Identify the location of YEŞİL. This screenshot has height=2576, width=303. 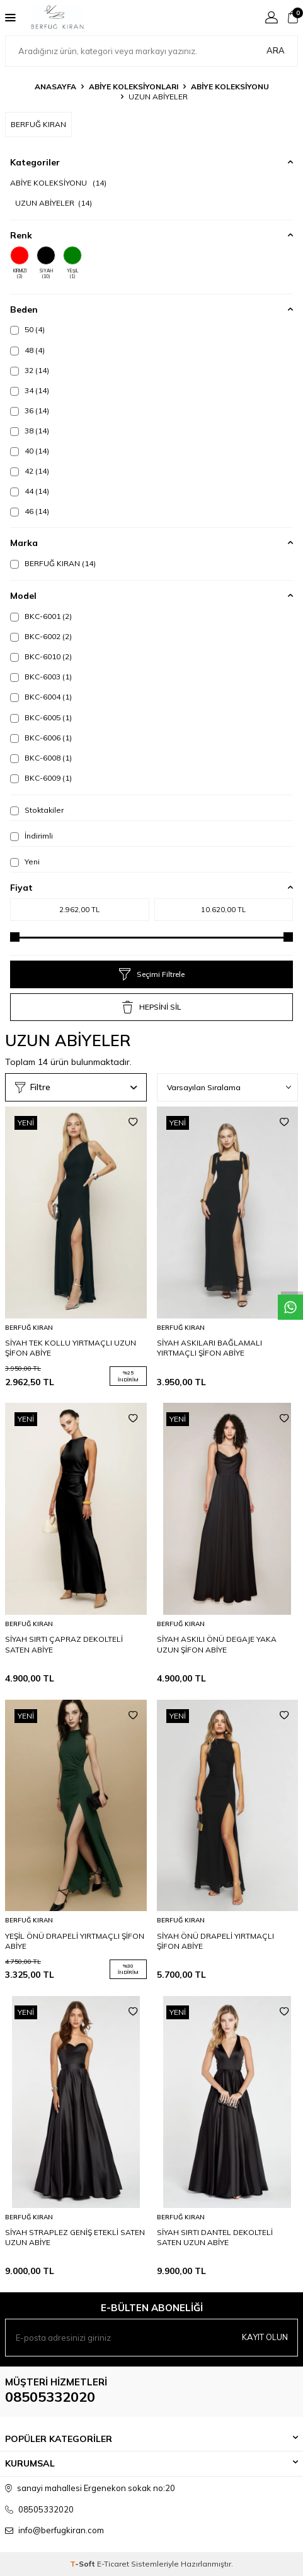
(72, 263).